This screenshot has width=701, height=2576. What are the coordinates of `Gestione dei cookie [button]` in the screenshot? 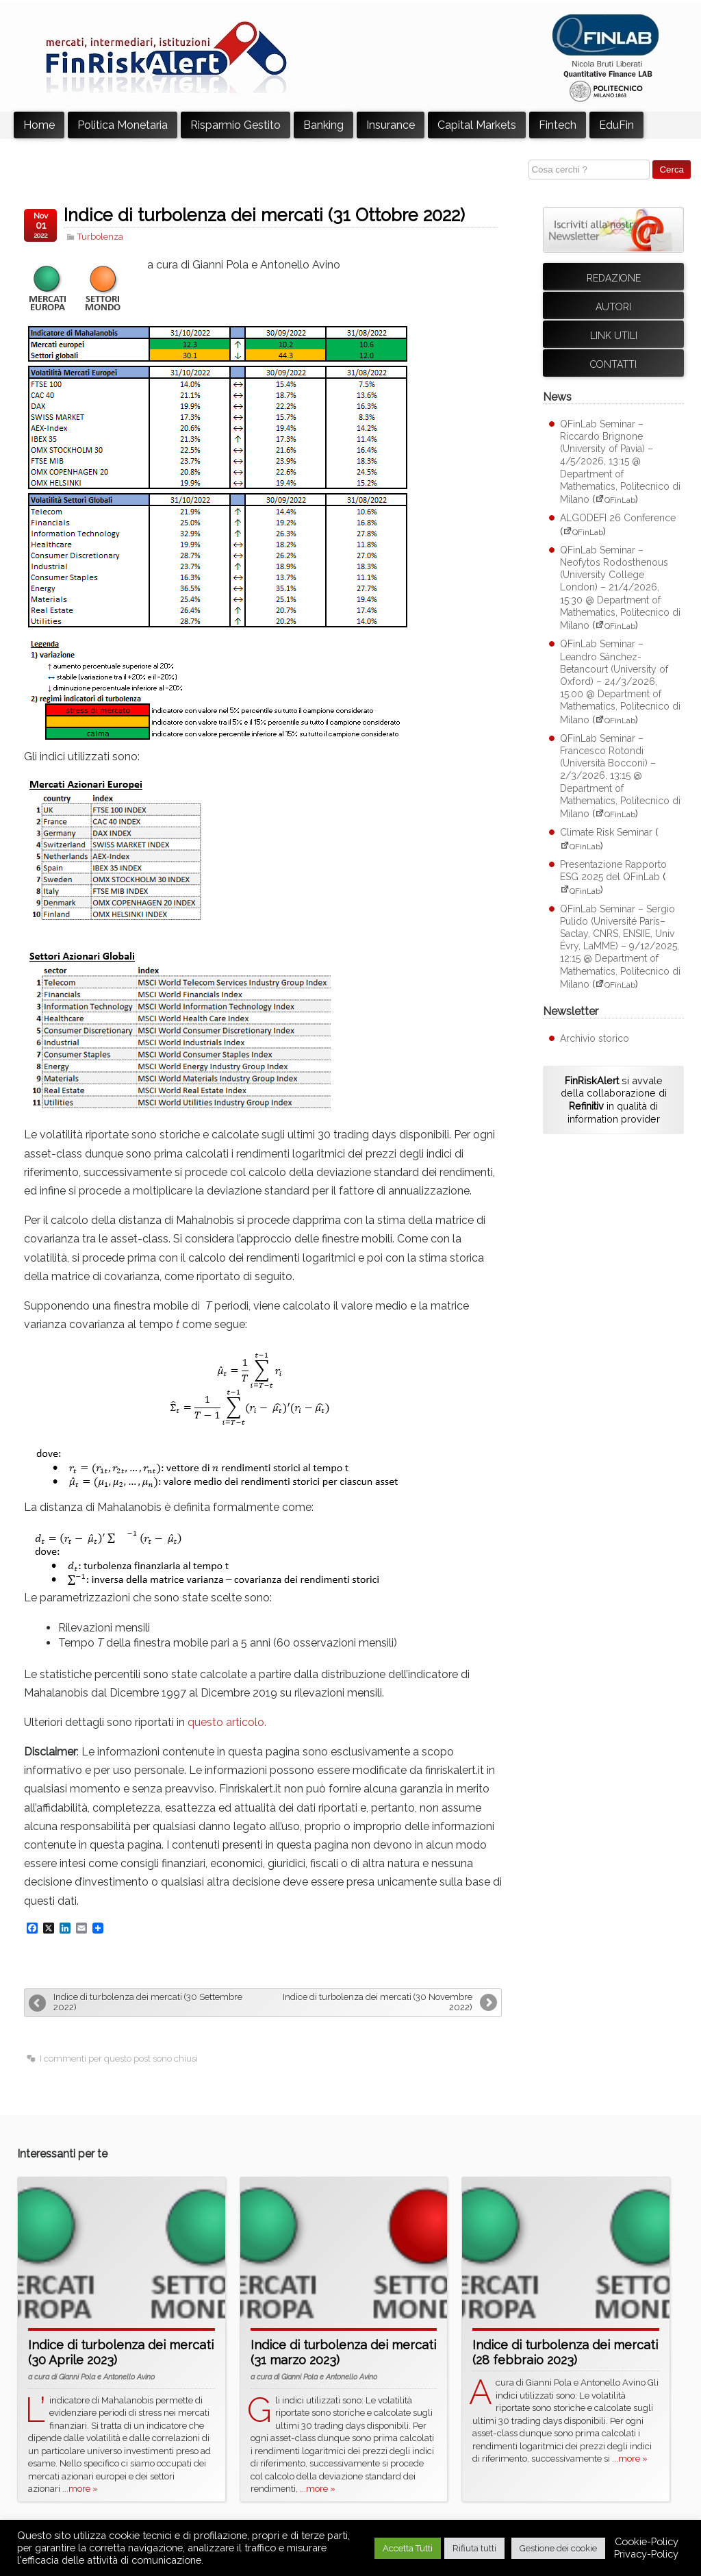 It's located at (558, 2548).